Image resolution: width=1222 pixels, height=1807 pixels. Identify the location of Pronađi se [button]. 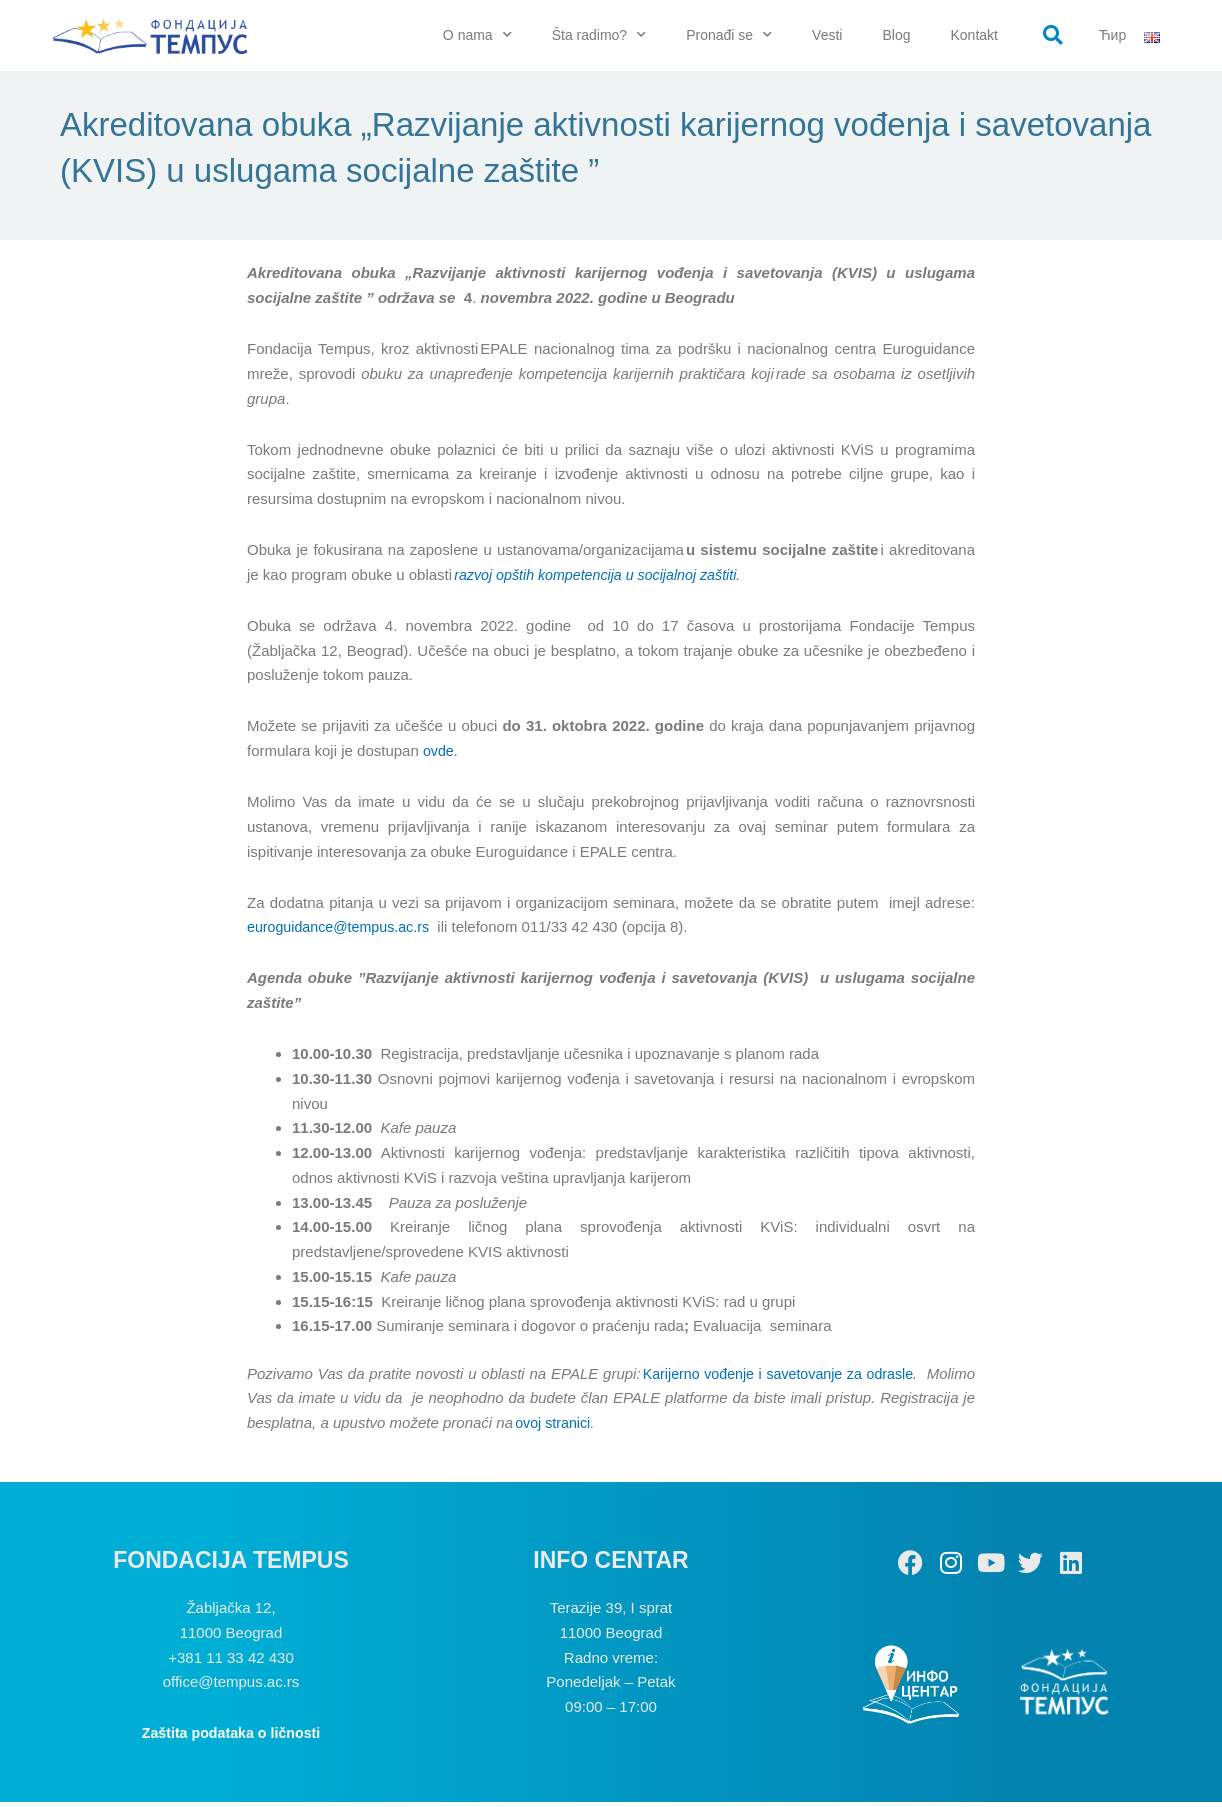
(729, 35).